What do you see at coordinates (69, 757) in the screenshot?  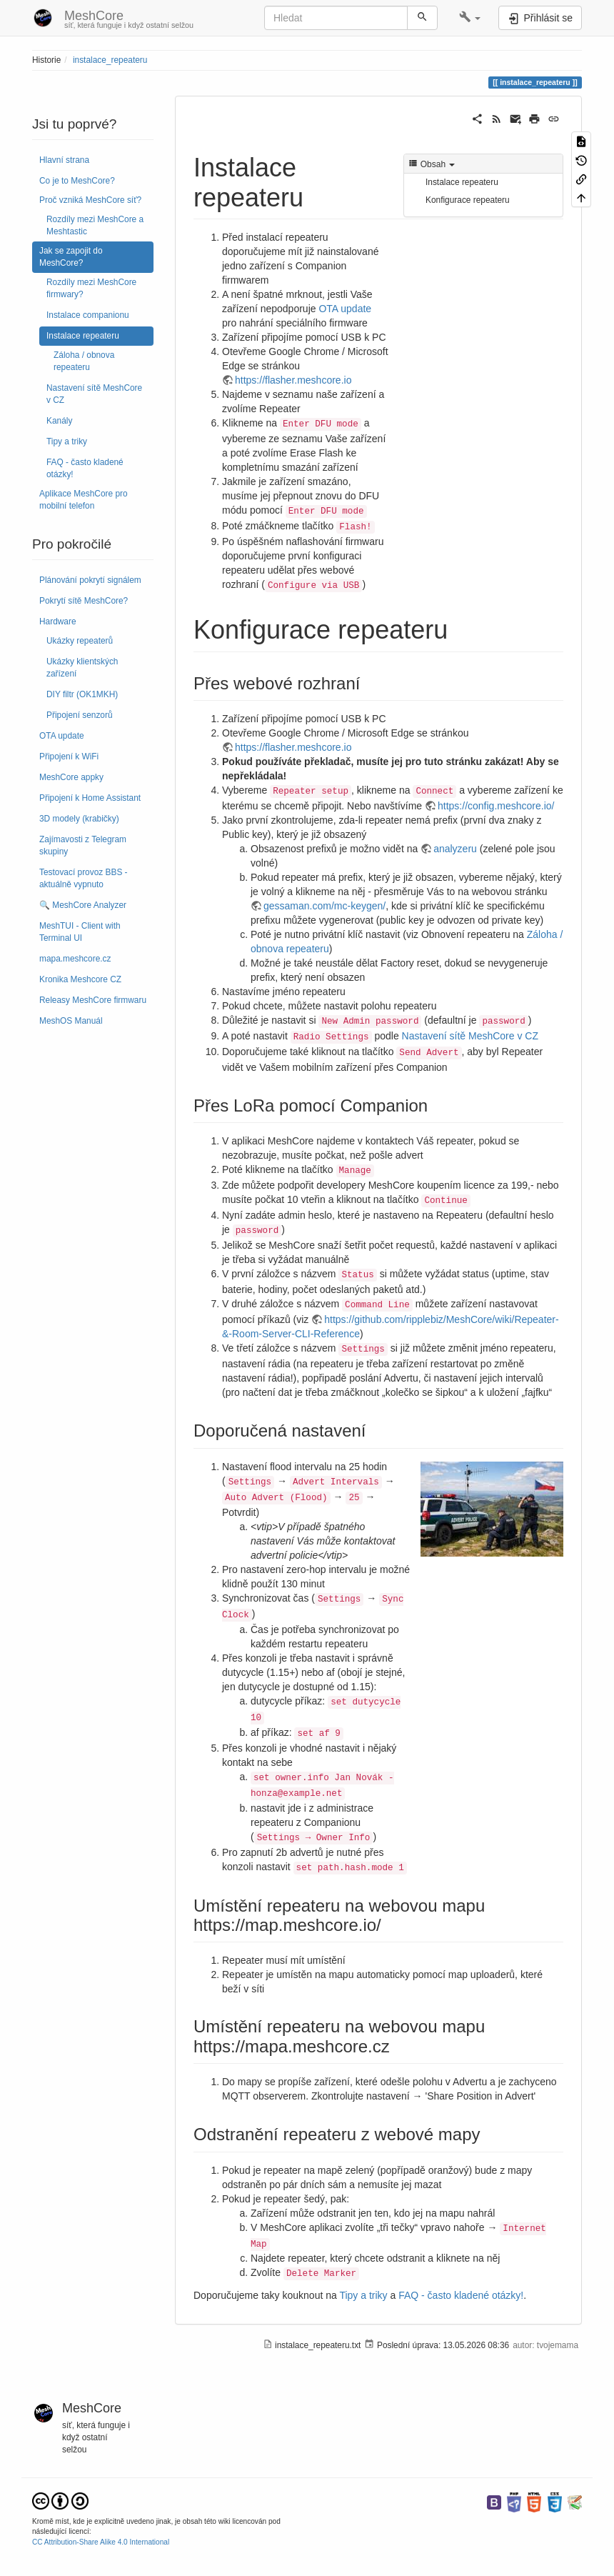 I see `Připojení k WiFi` at bounding box center [69, 757].